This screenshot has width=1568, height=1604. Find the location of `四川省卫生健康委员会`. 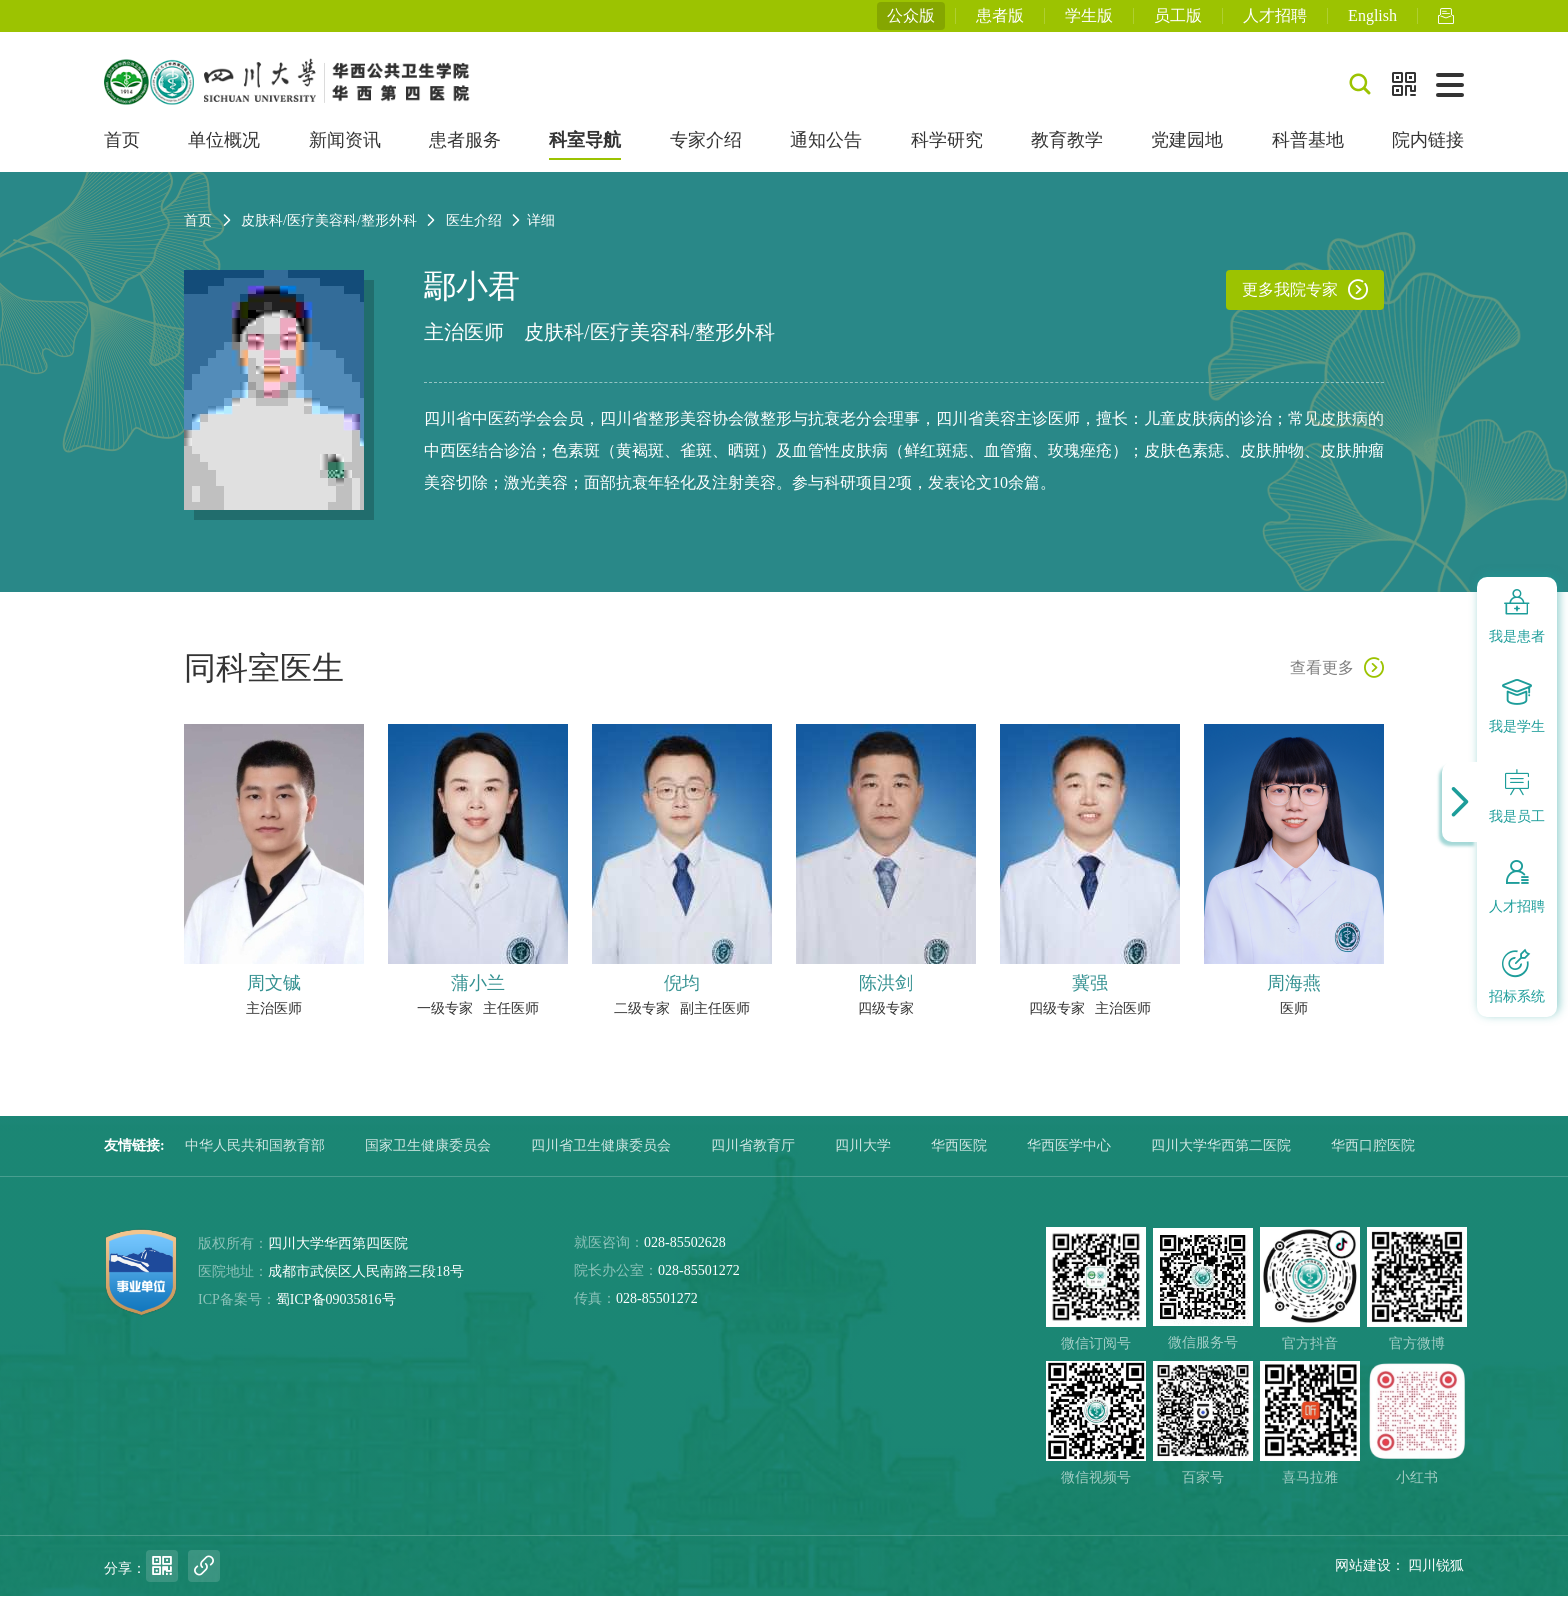

四川省卫生健康委员会 is located at coordinates (601, 1153).